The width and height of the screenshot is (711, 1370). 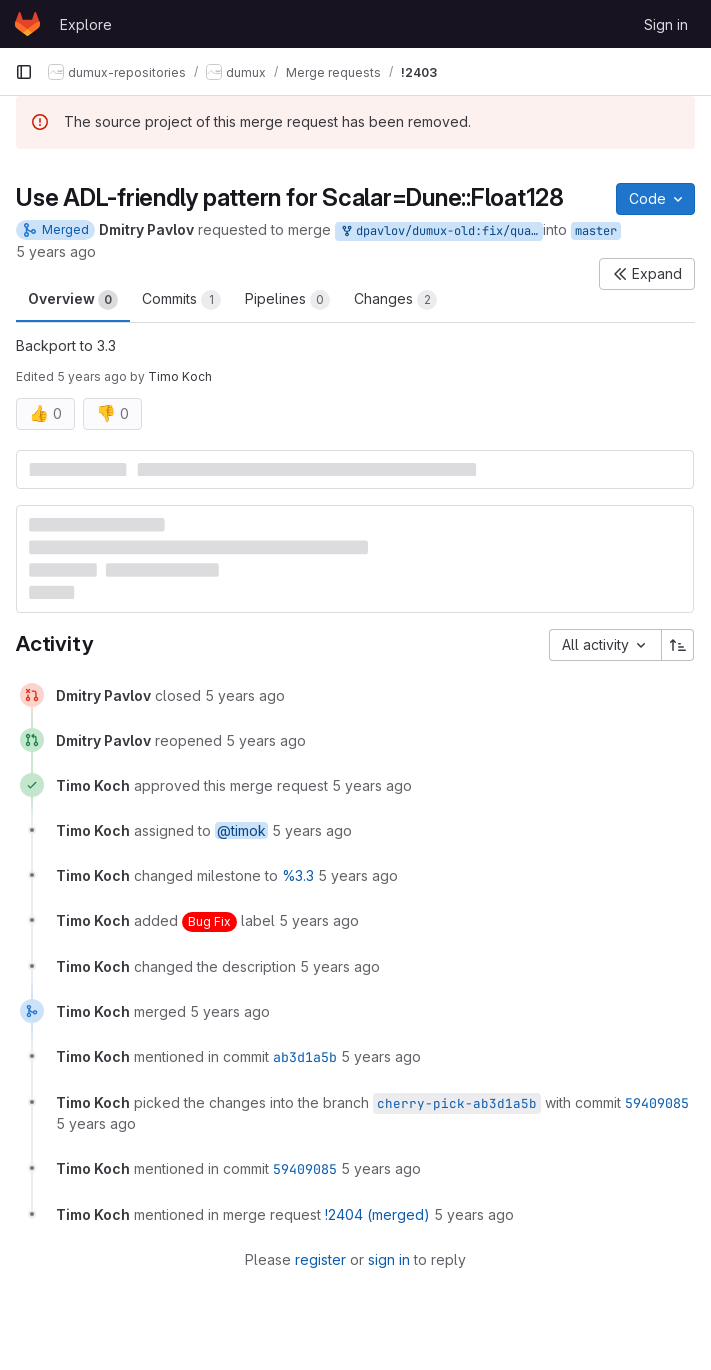 I want to click on master, so click(x=596, y=231).